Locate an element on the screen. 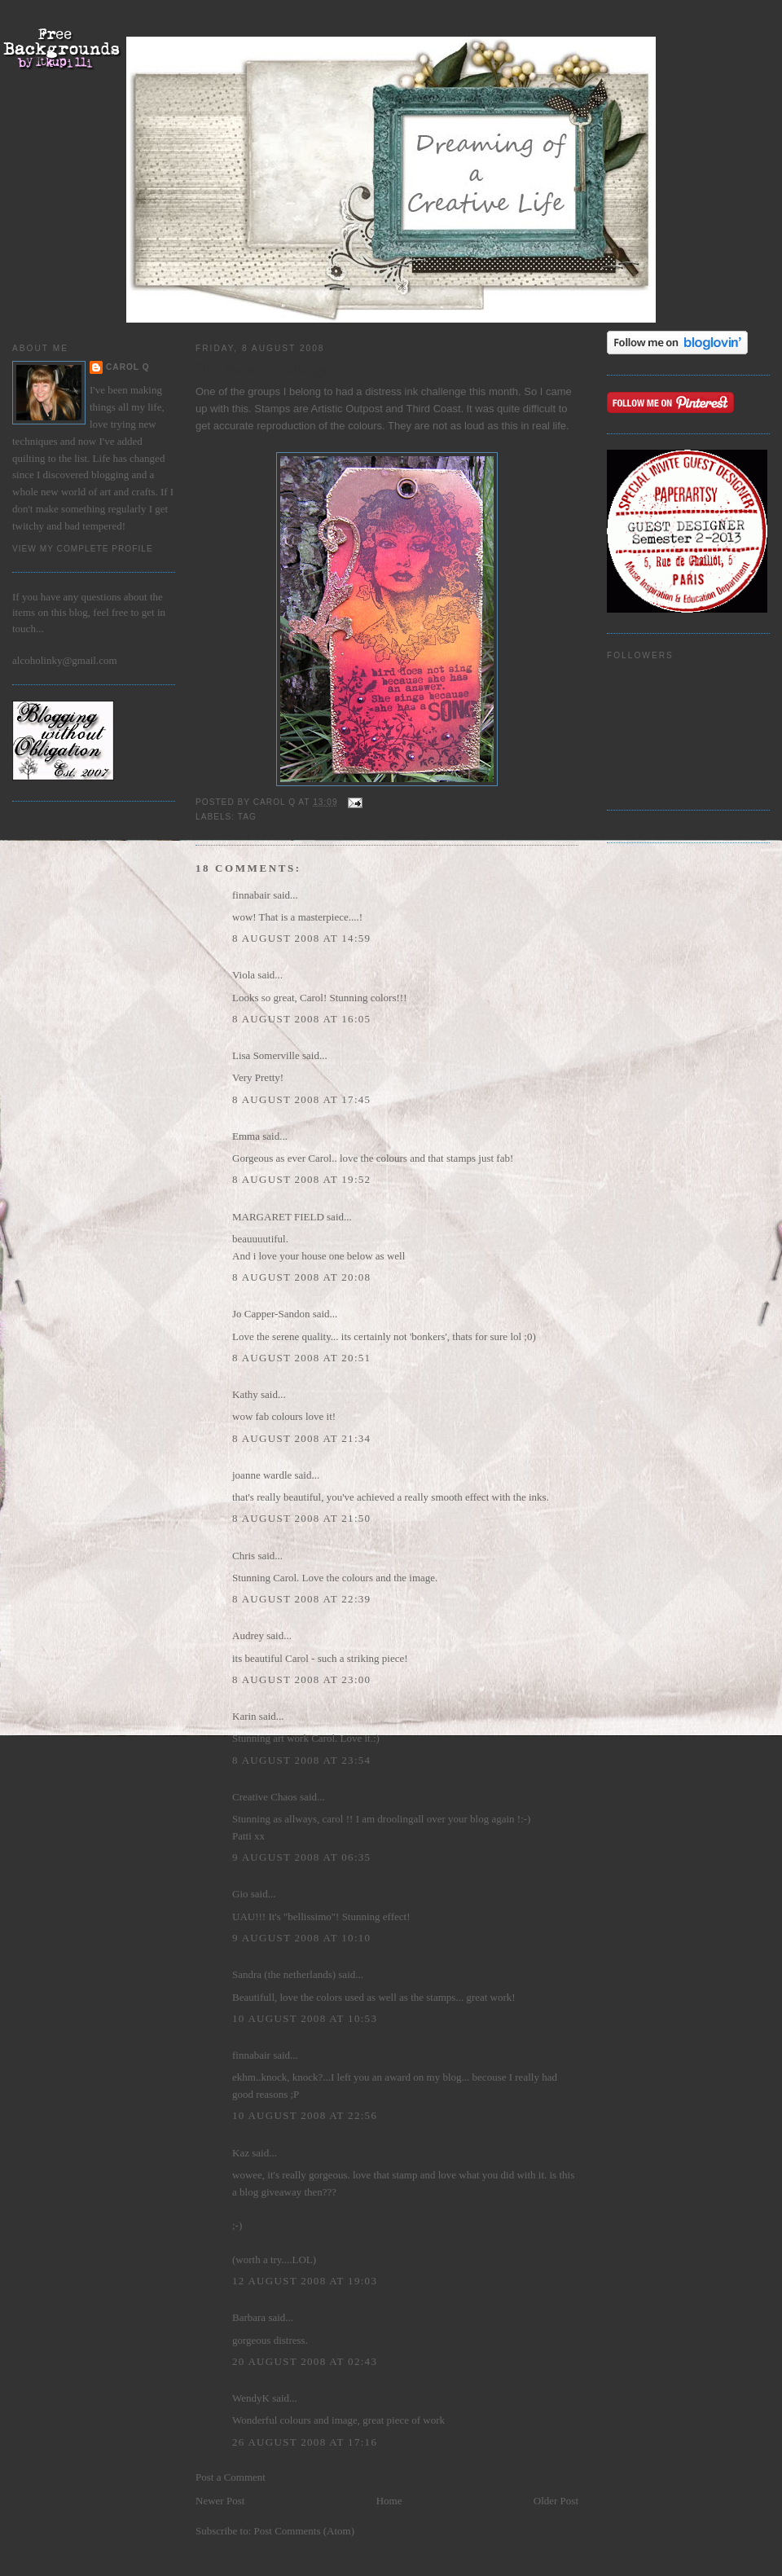 The image size is (782, 2576). Creative Chaos is located at coordinates (264, 1797).